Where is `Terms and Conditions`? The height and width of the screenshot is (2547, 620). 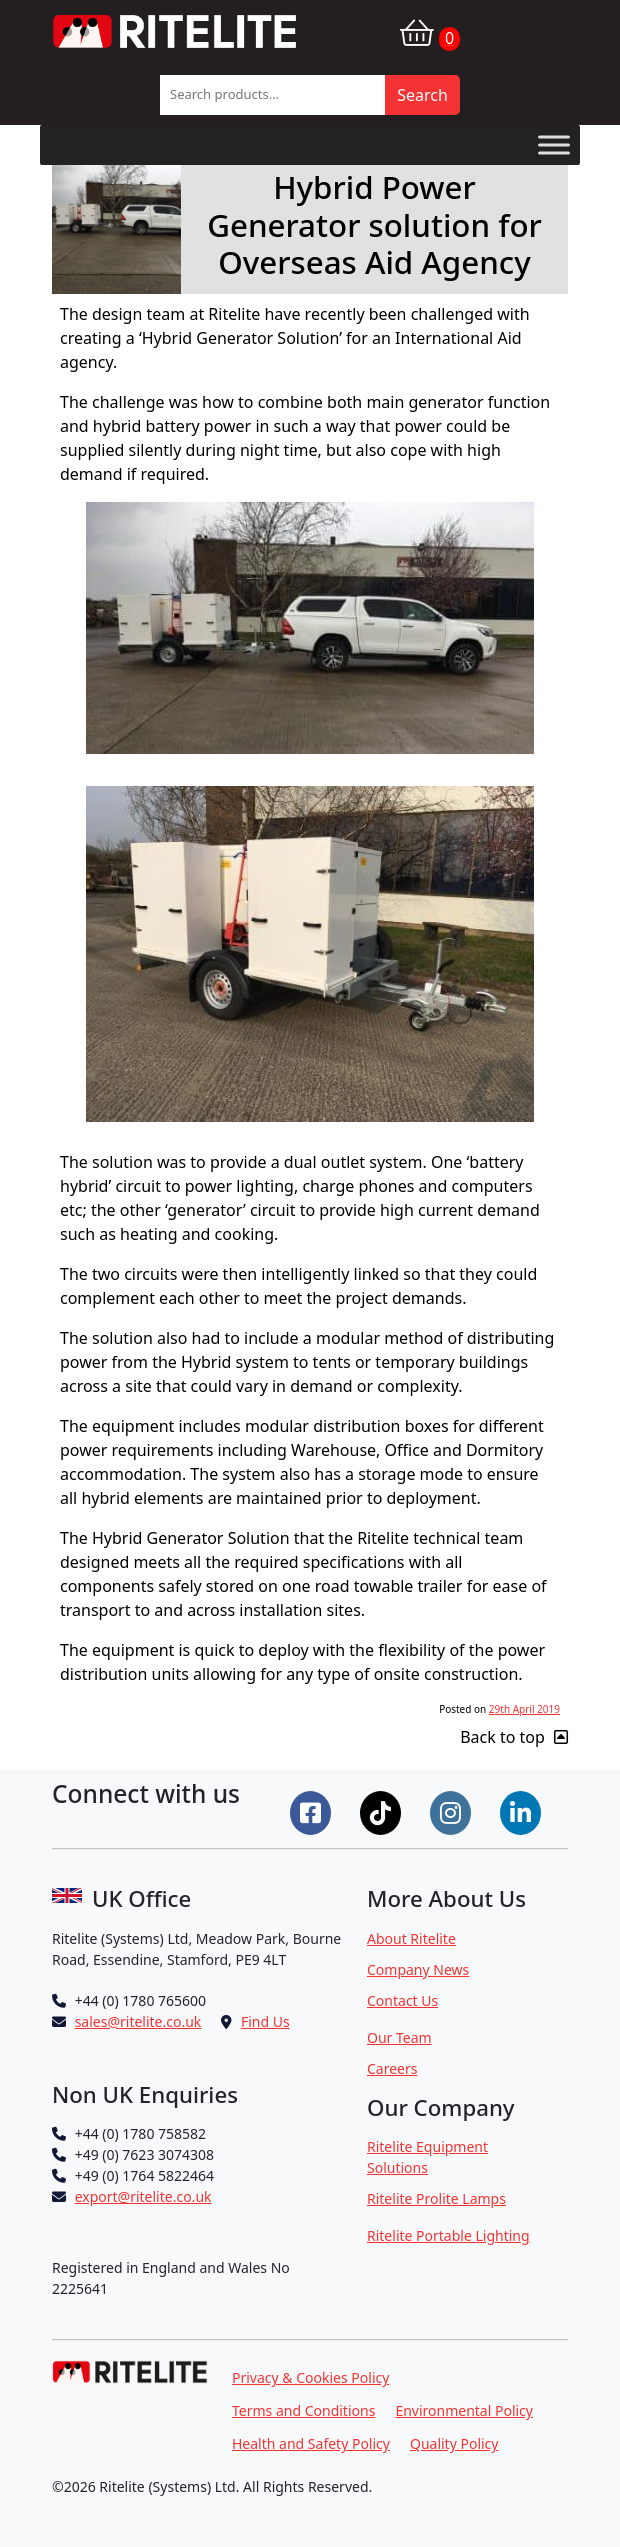
Terms and Conditions is located at coordinates (303, 2410).